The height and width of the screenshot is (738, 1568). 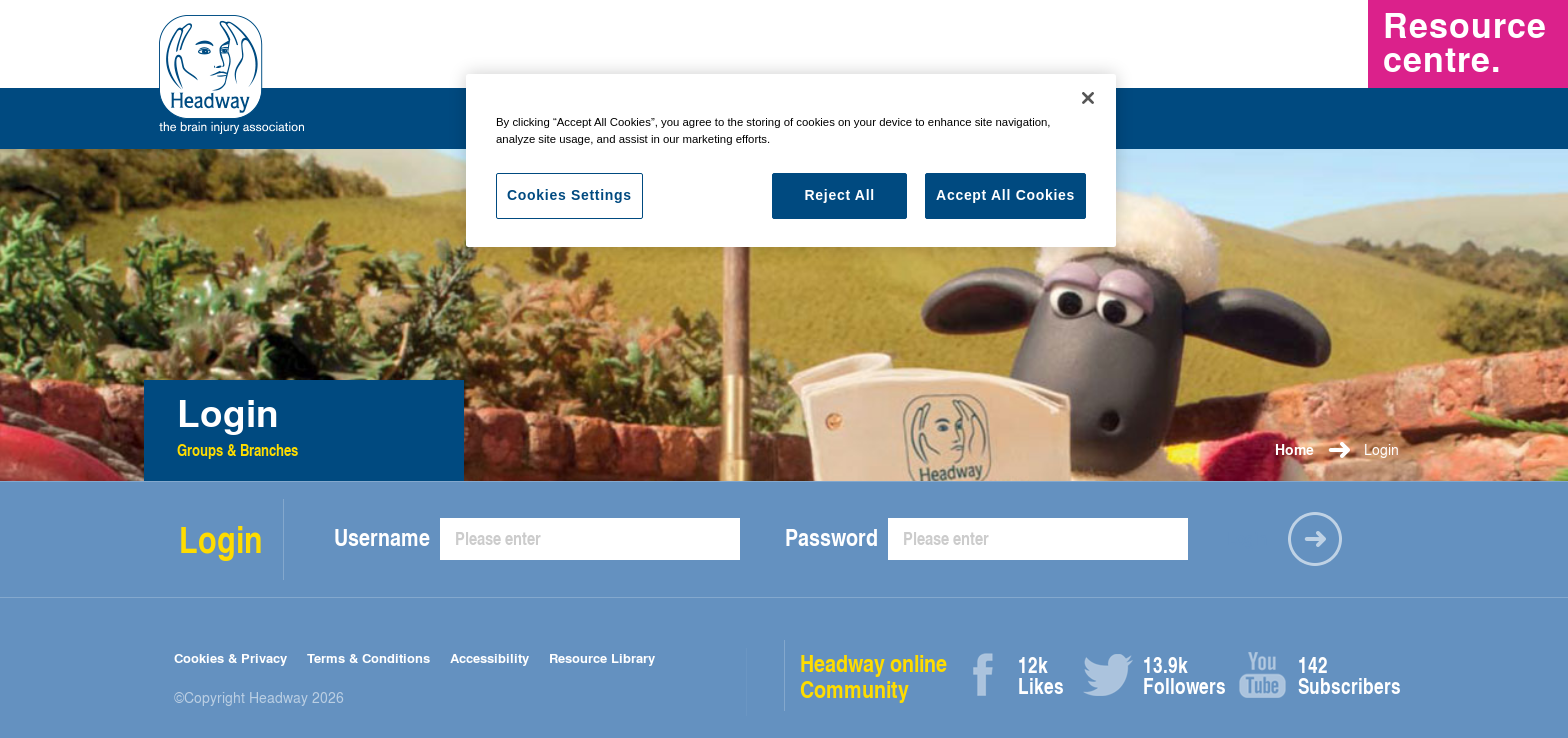 I want to click on [region], so click(x=791, y=160).